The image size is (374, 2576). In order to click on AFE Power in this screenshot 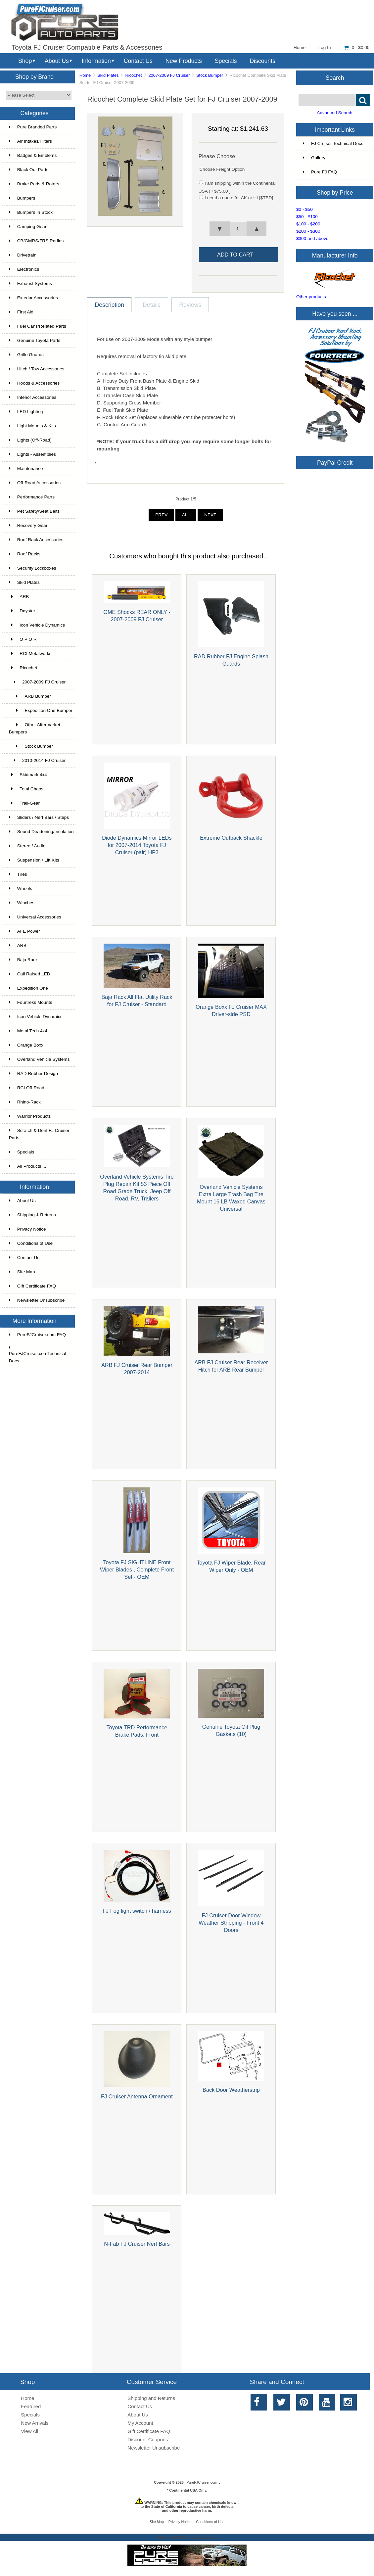, I will do `click(24, 931)`.